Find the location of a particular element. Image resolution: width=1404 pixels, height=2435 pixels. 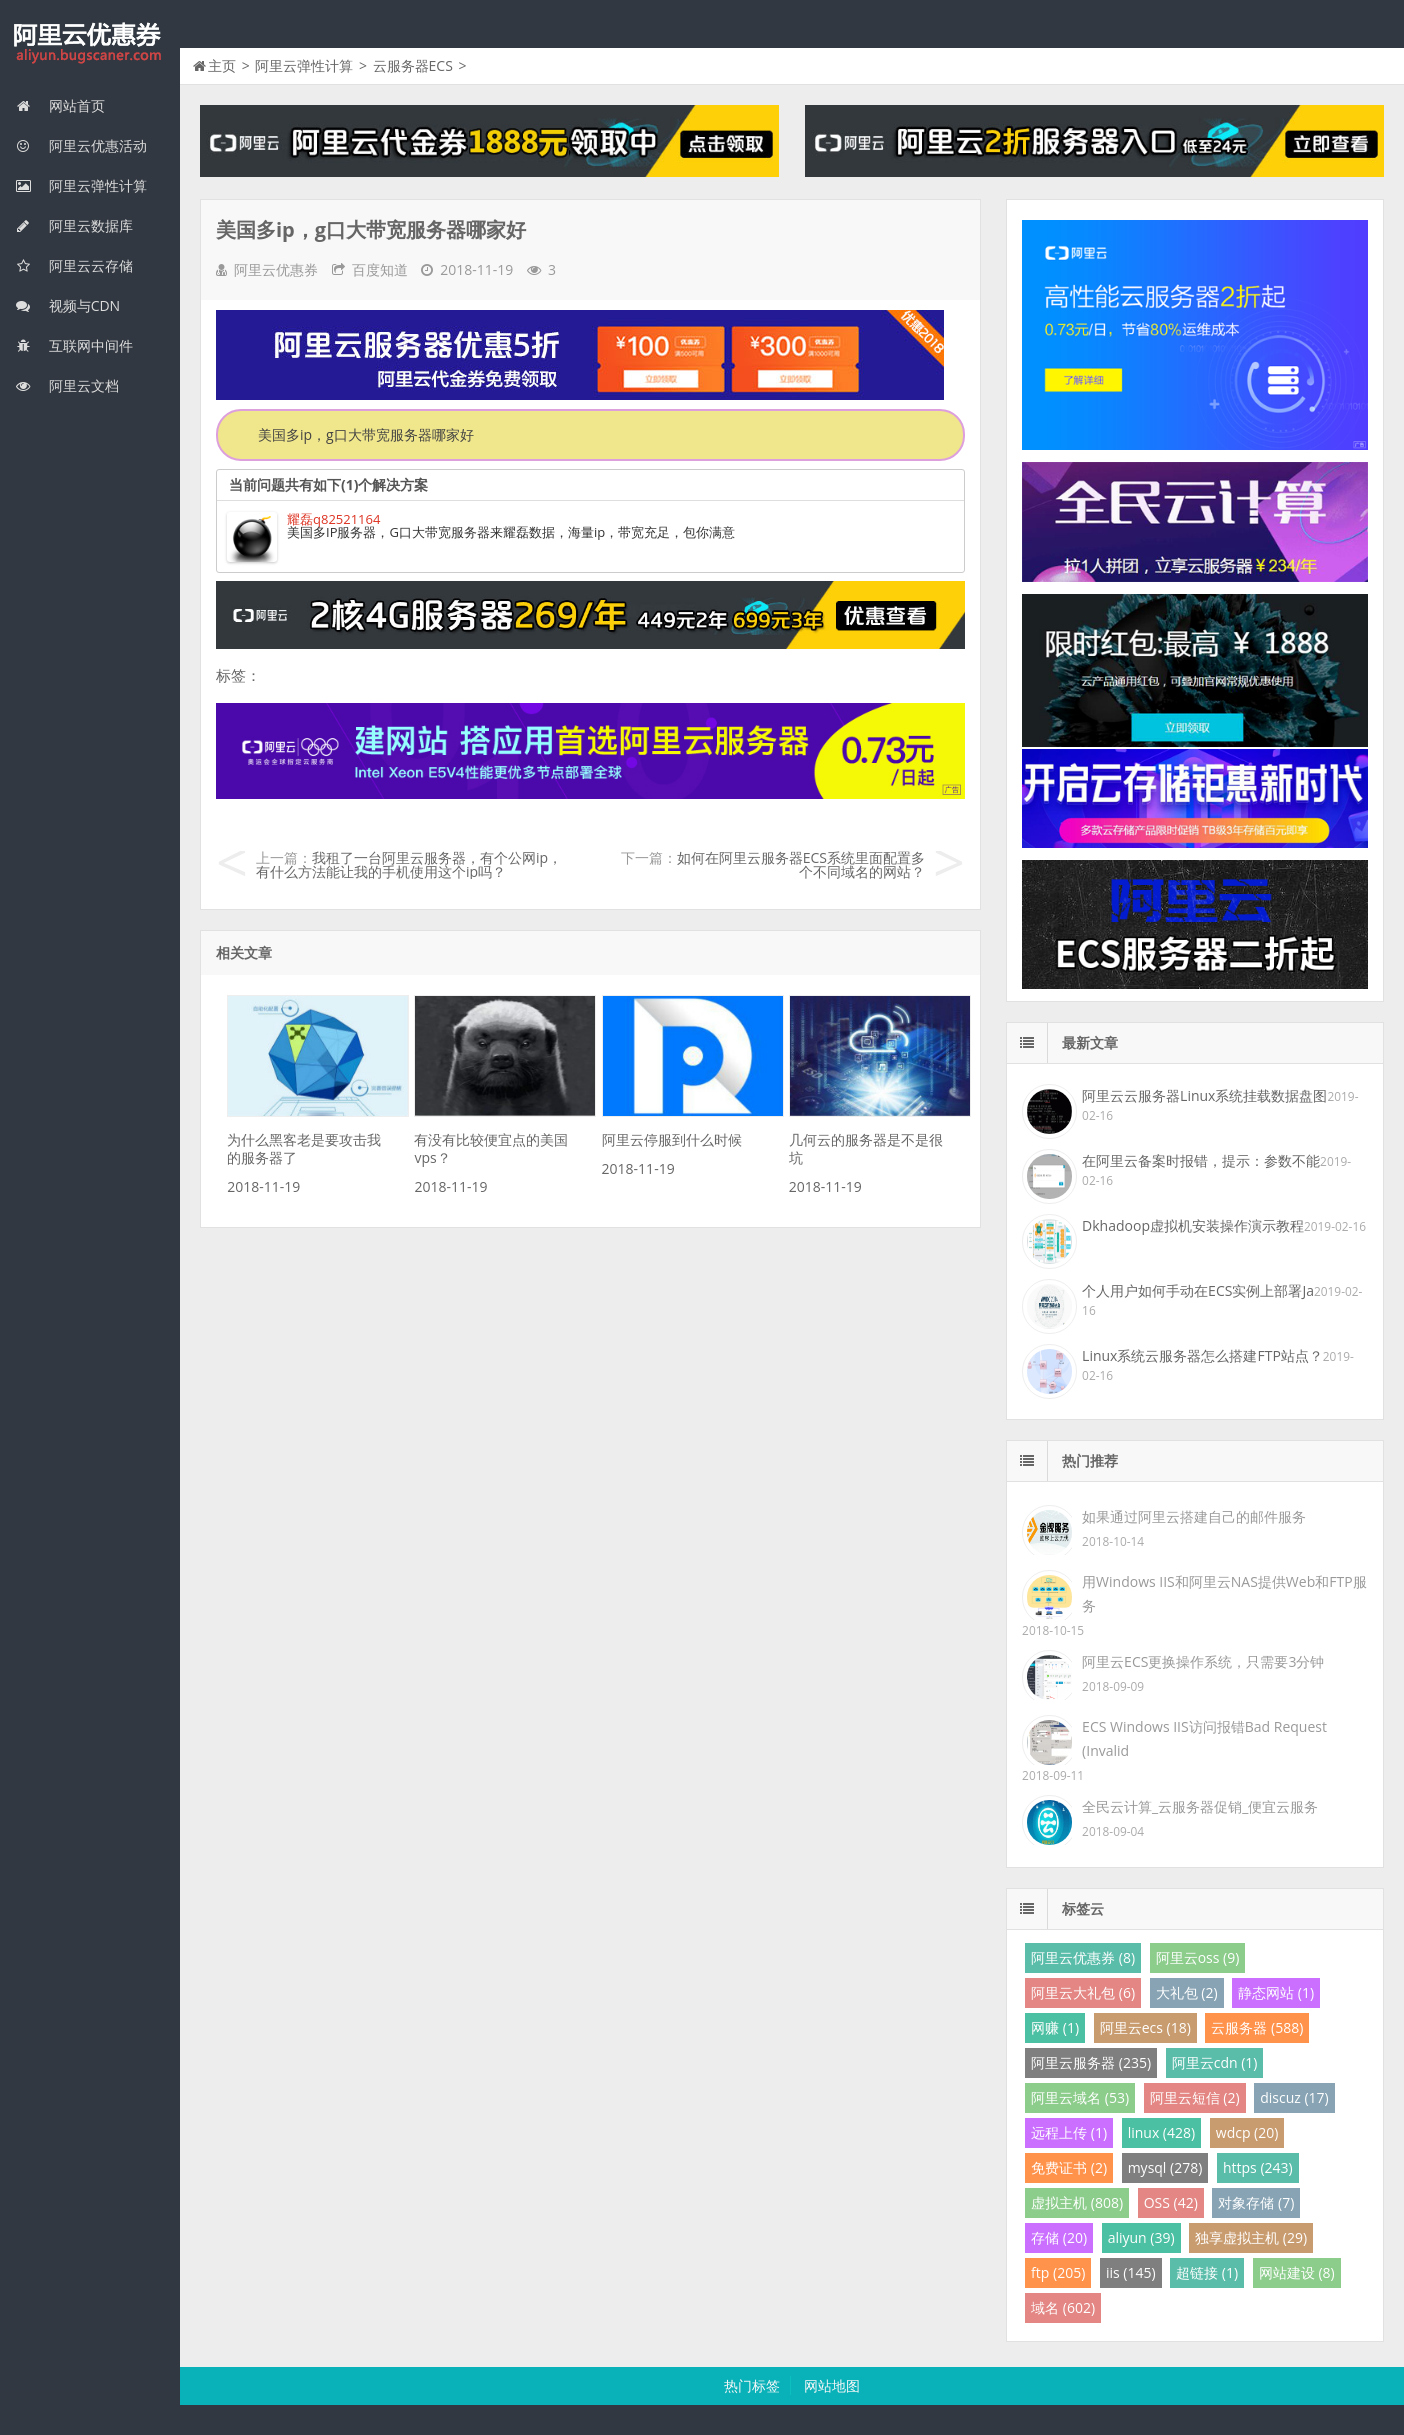

我租了一台阿里云服务器，有个公网ip，有什么方法能让我的手机使用这个ip吗？ is located at coordinates (409, 864).